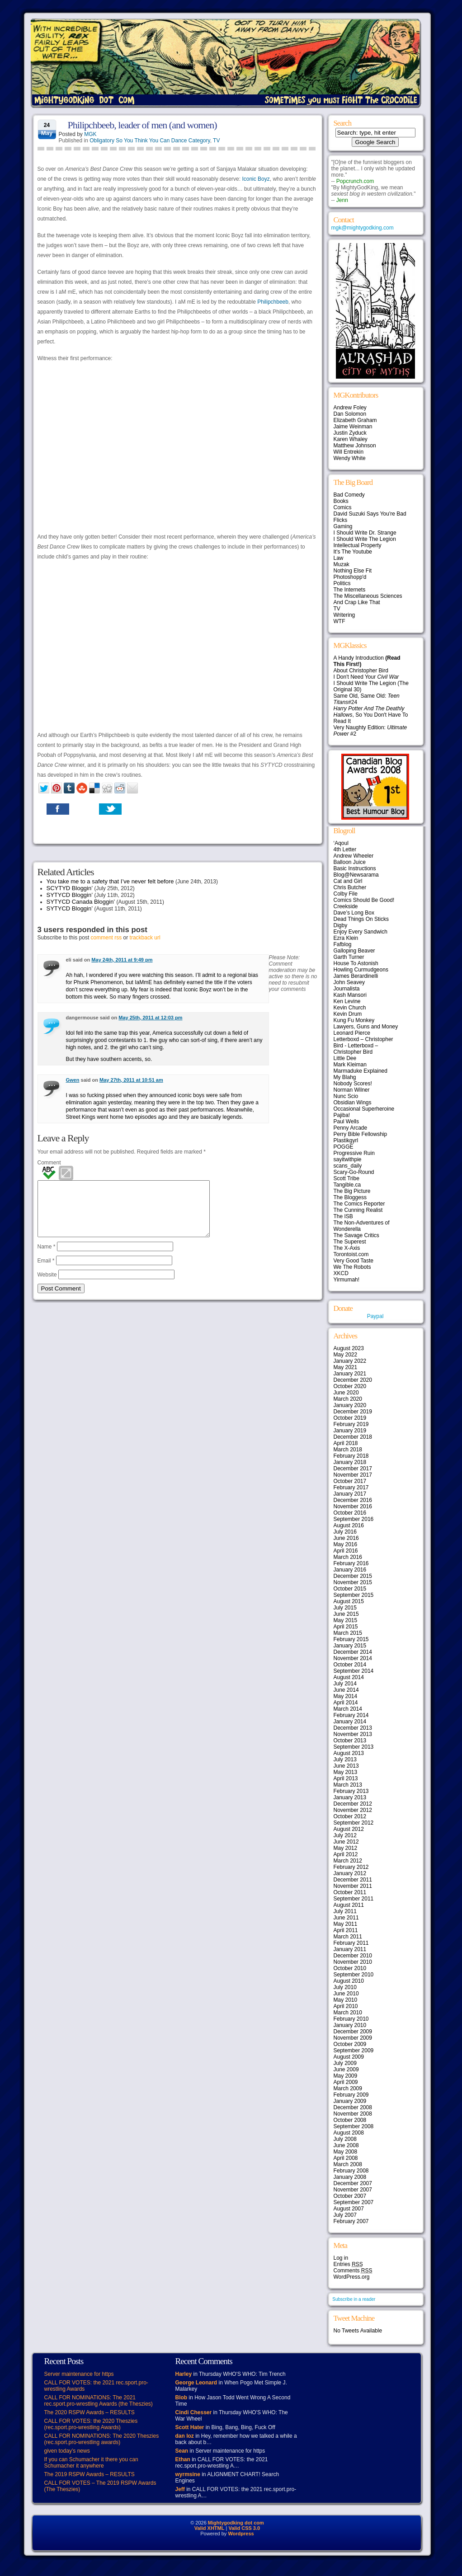  Describe the element at coordinates (346, 2076) in the screenshot. I see `May 2009` at that location.